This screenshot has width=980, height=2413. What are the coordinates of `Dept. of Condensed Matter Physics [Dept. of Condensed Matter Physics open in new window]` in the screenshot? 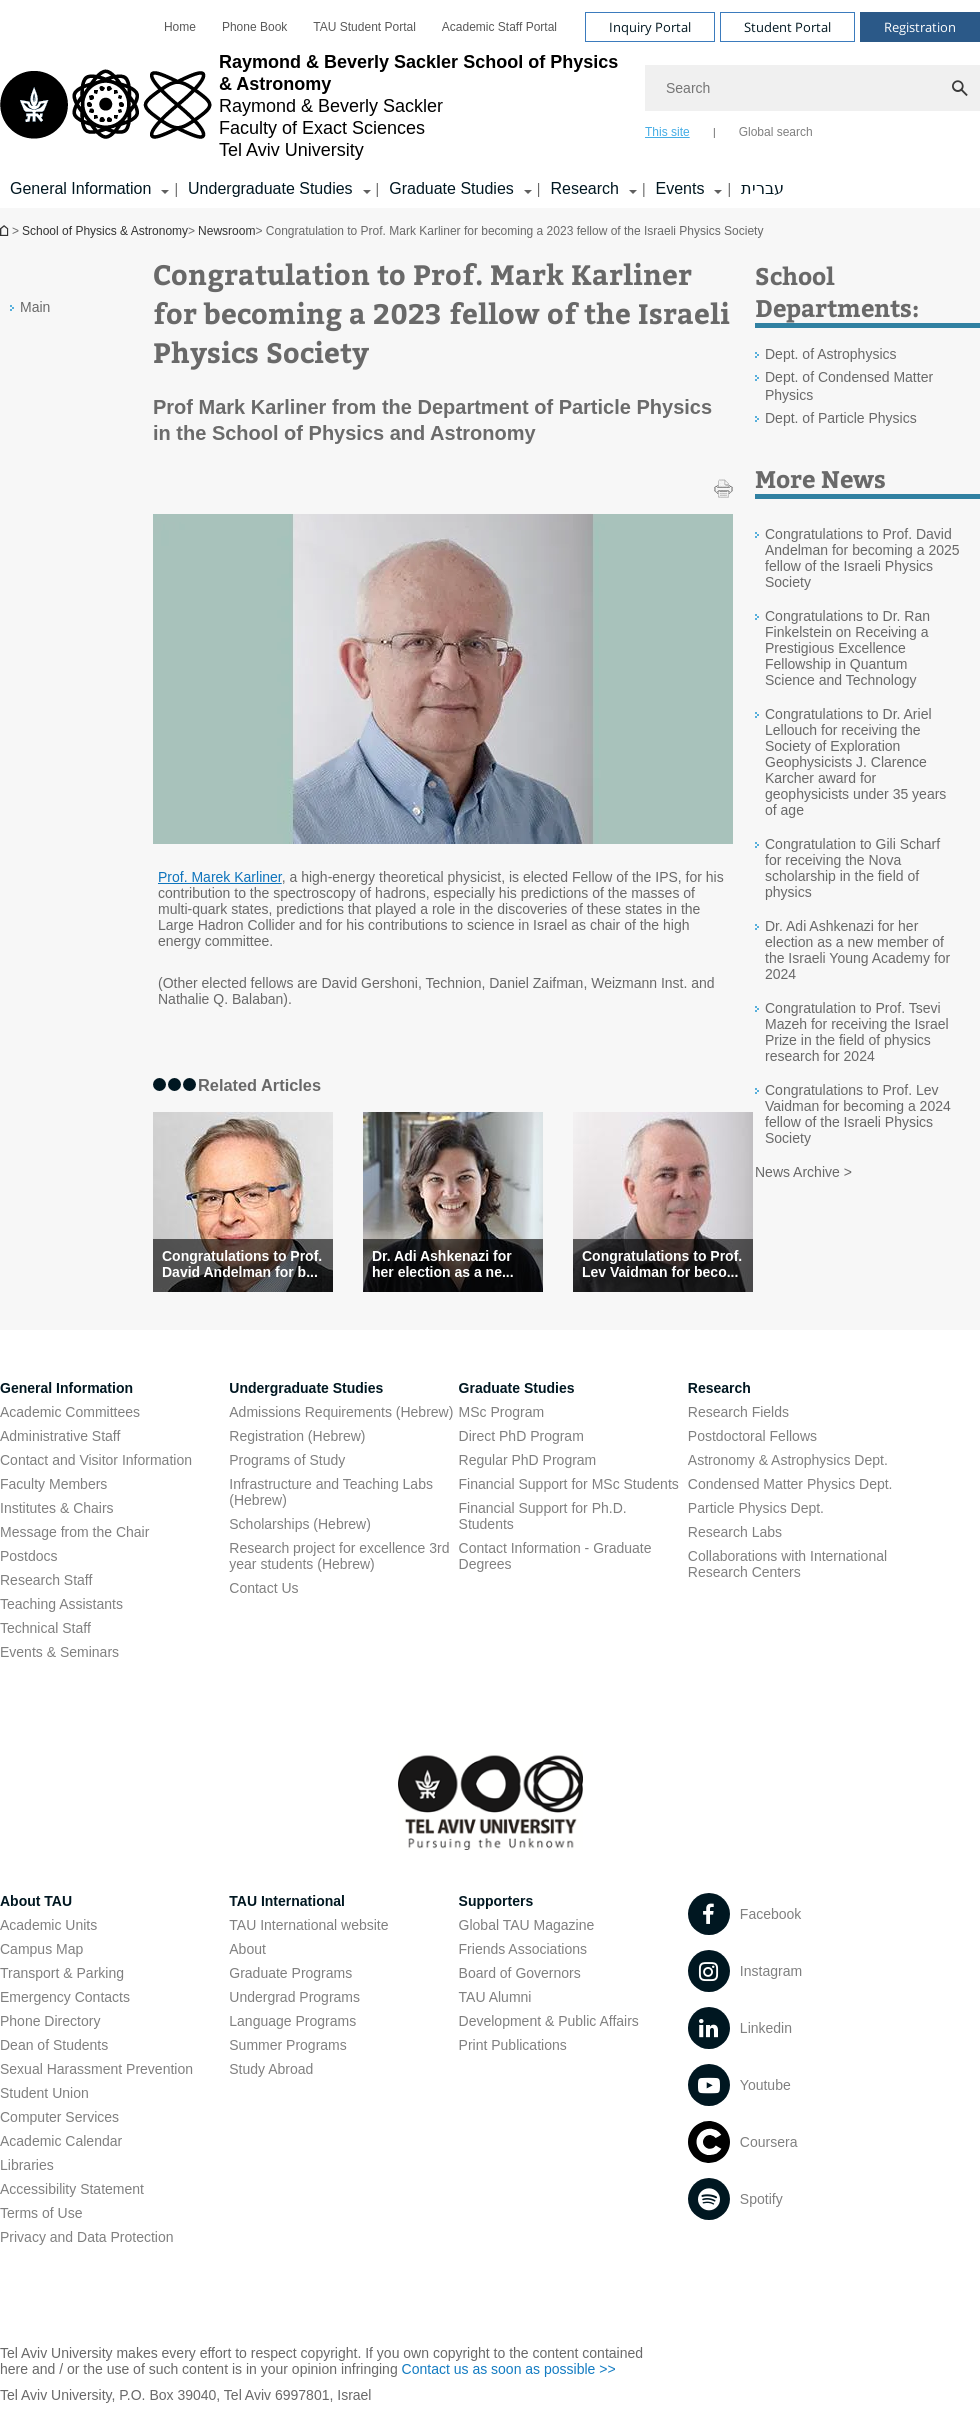 It's located at (849, 386).